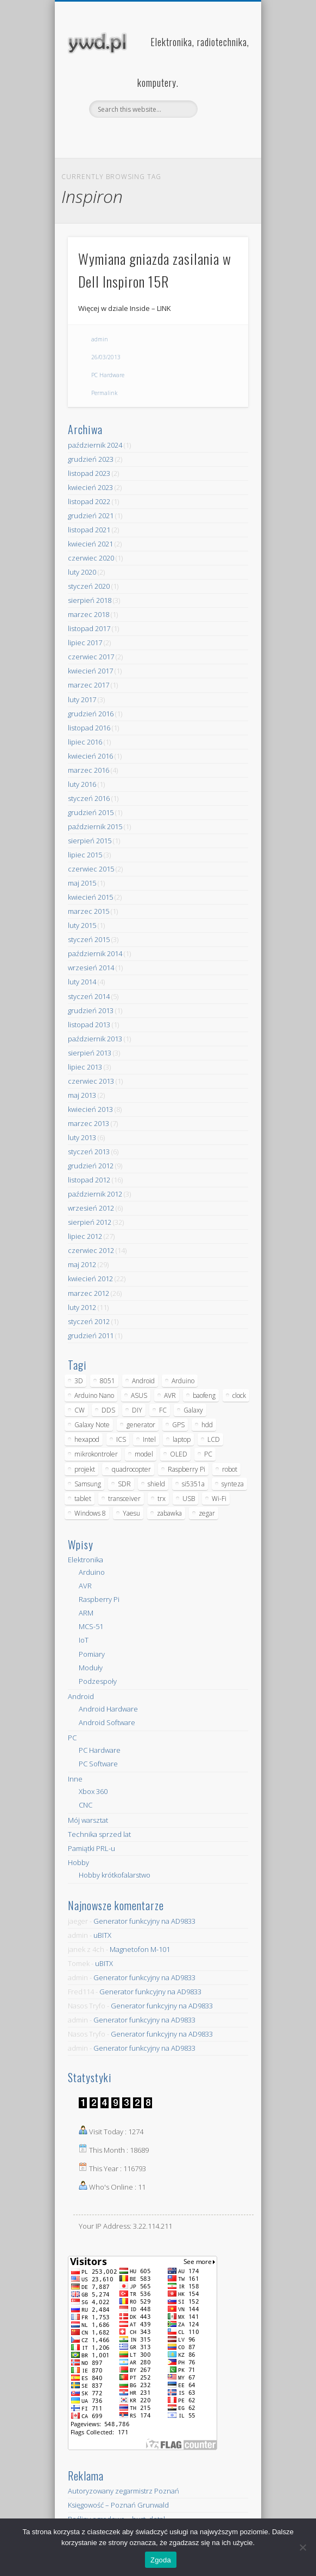 Image resolution: width=316 pixels, height=2576 pixels. What do you see at coordinates (160, 2560) in the screenshot?
I see `Zgoda` at bounding box center [160, 2560].